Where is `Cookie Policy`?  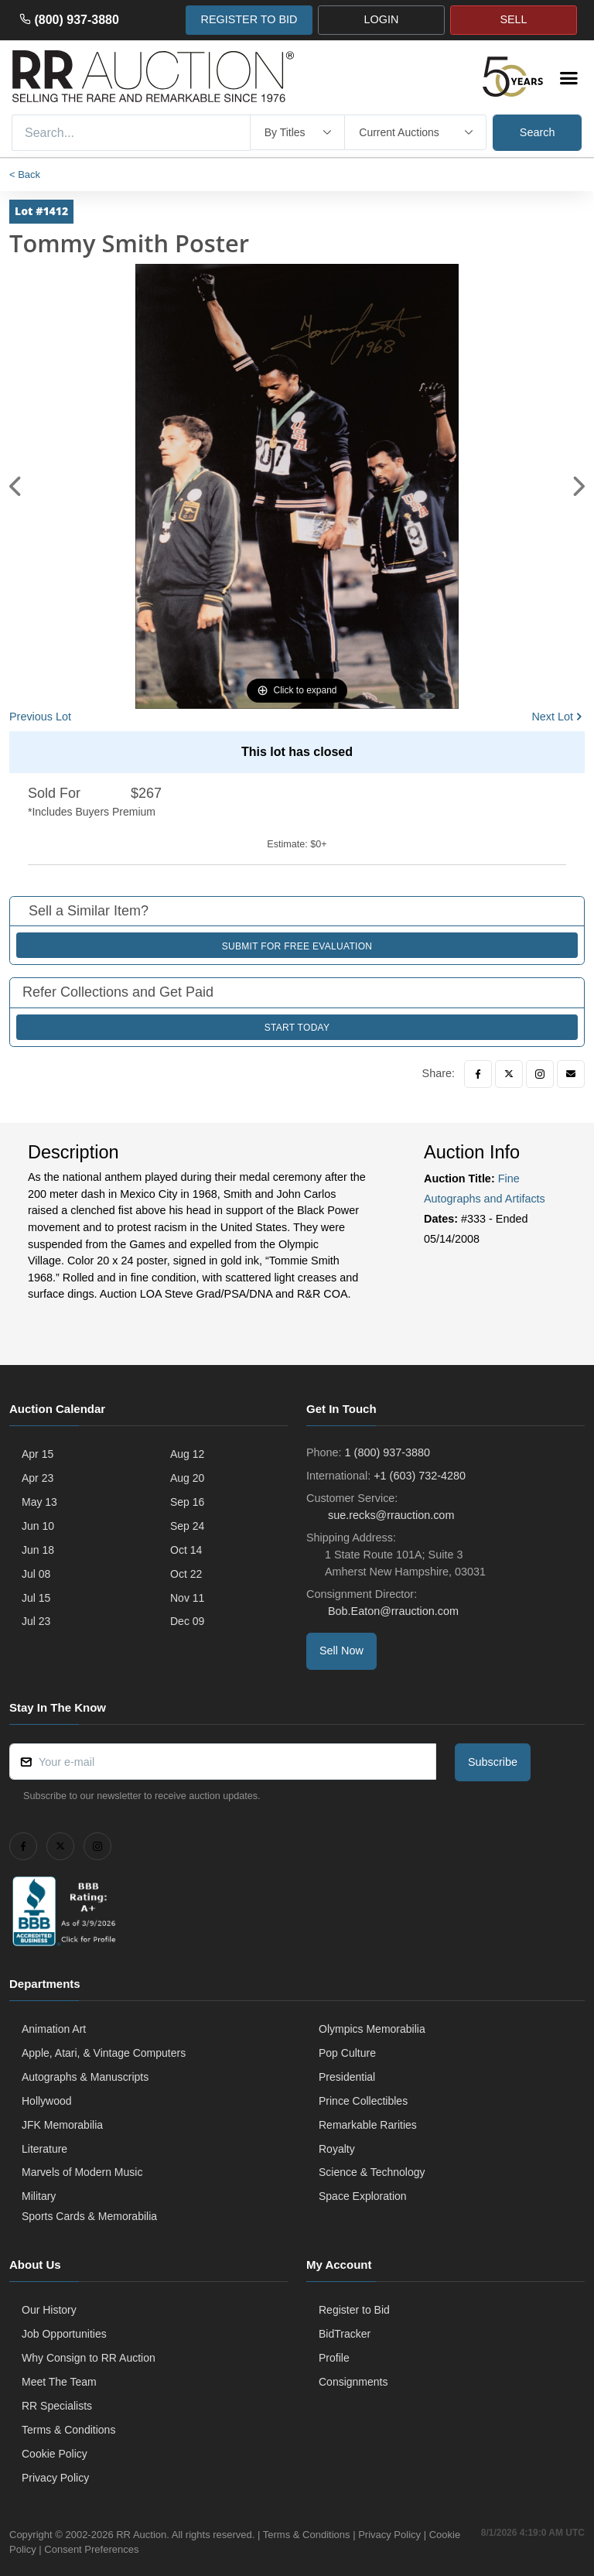 Cookie Policy is located at coordinates (54, 2454).